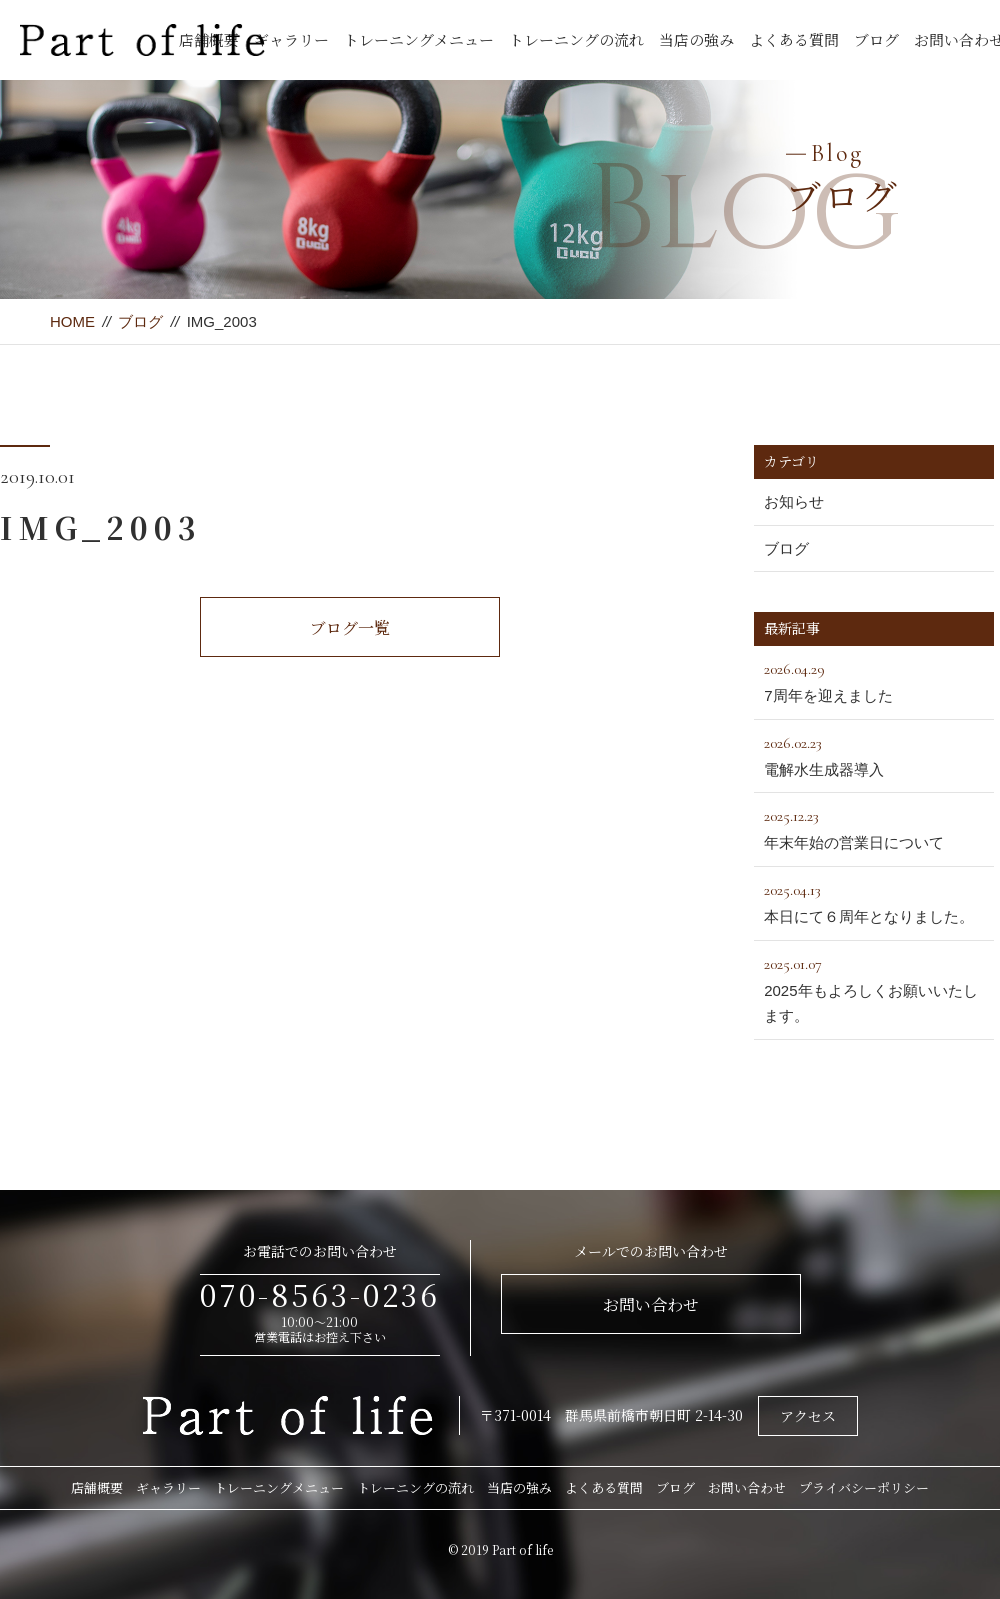 The image size is (1000, 1599). I want to click on 7周年を迎えました, so click(874, 680).